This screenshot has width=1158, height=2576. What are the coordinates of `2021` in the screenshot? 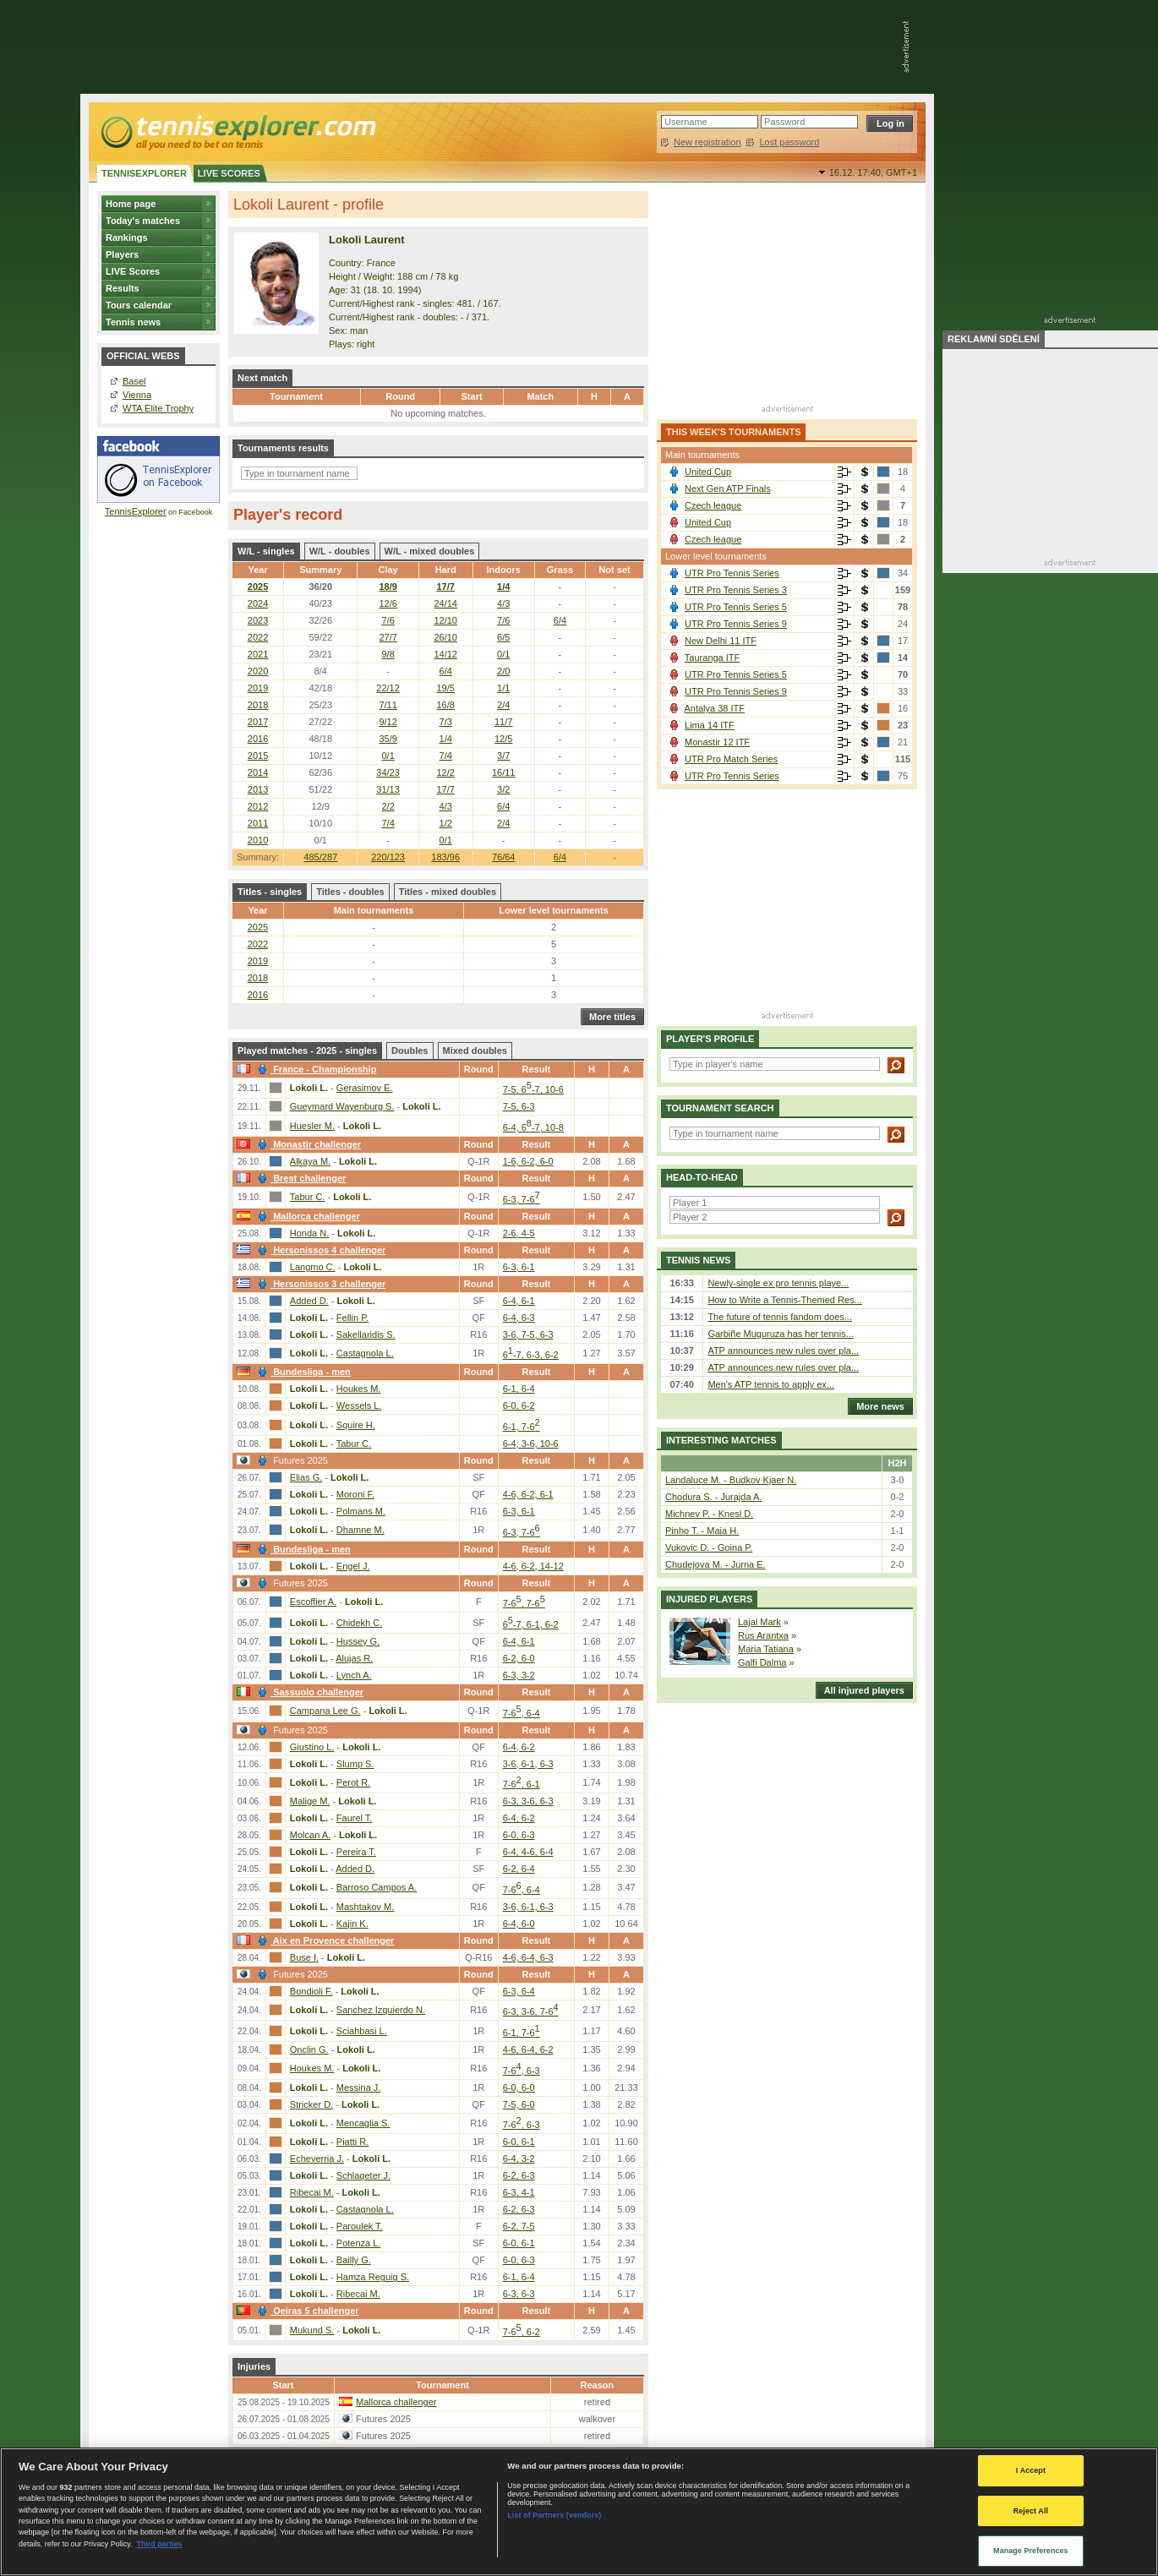 It's located at (258, 654).